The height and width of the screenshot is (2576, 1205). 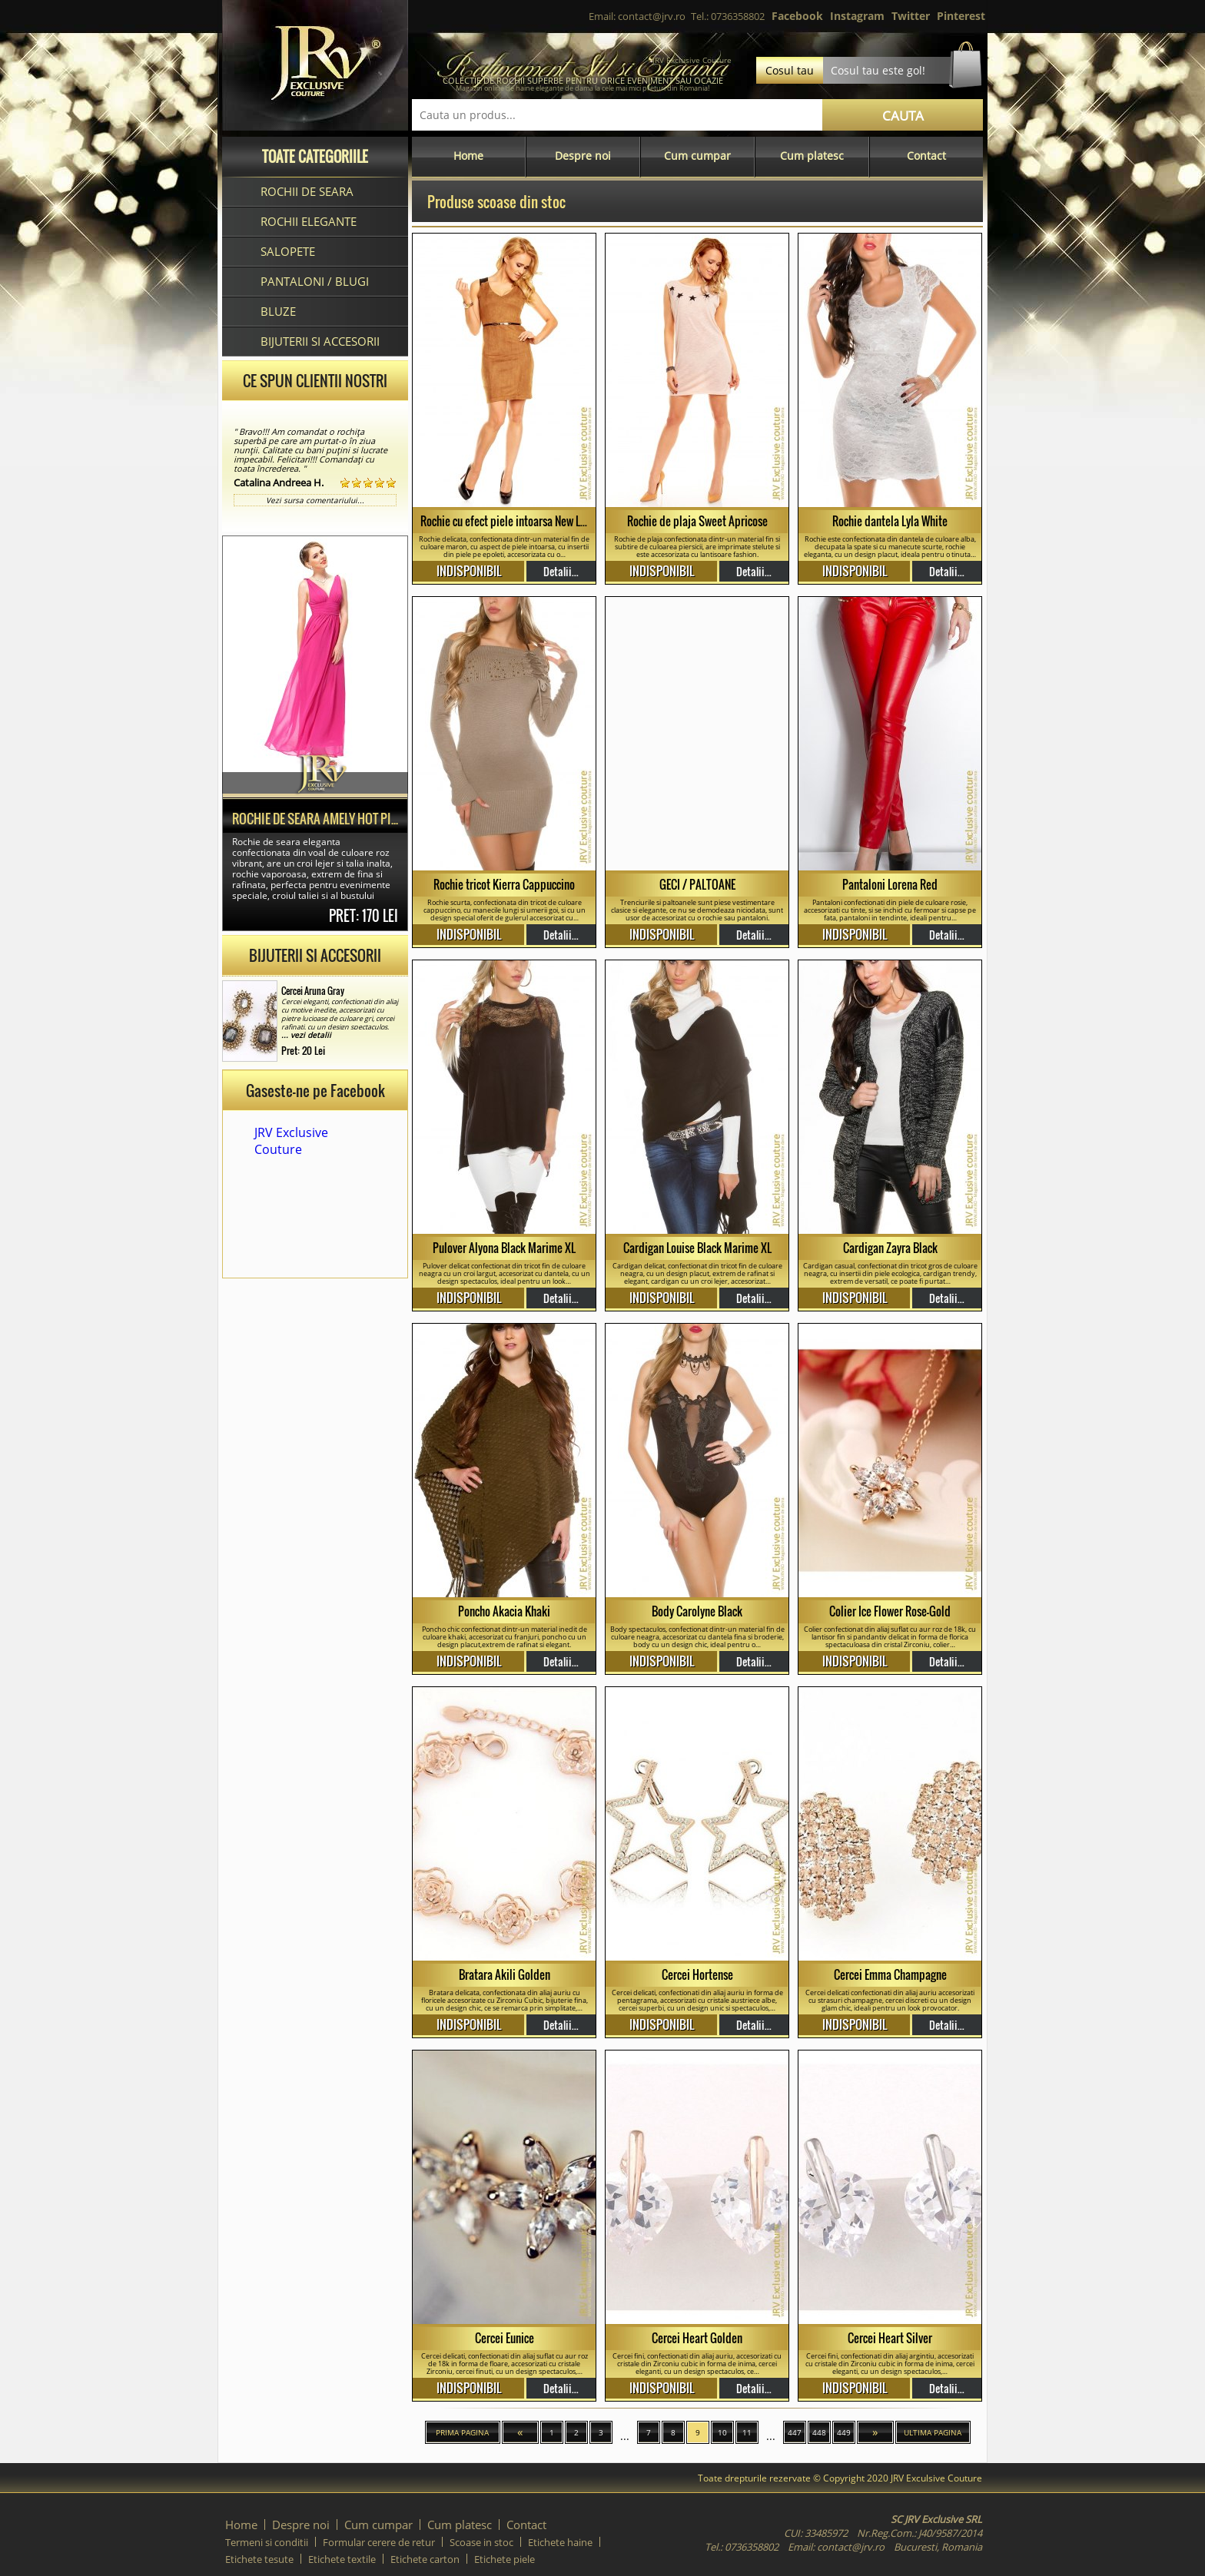 What do you see at coordinates (844, 2432) in the screenshot?
I see `449` at bounding box center [844, 2432].